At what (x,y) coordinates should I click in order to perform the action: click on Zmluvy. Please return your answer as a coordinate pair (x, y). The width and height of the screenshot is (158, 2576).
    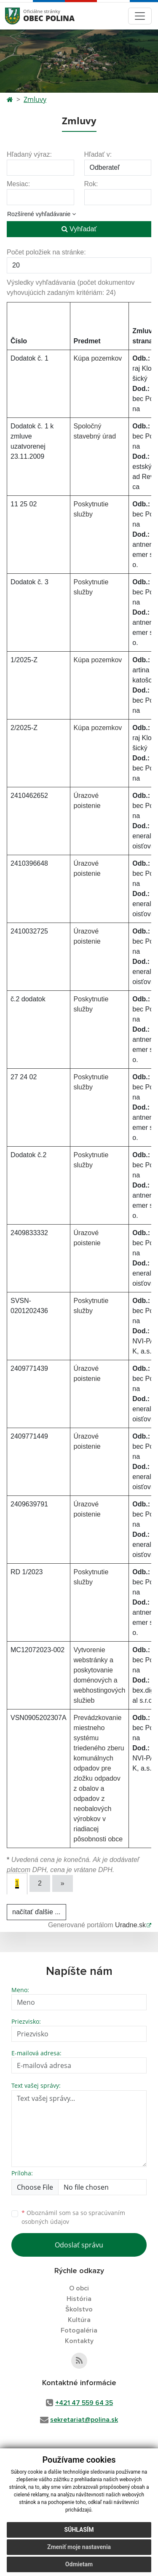
    Looking at the image, I should click on (35, 99).